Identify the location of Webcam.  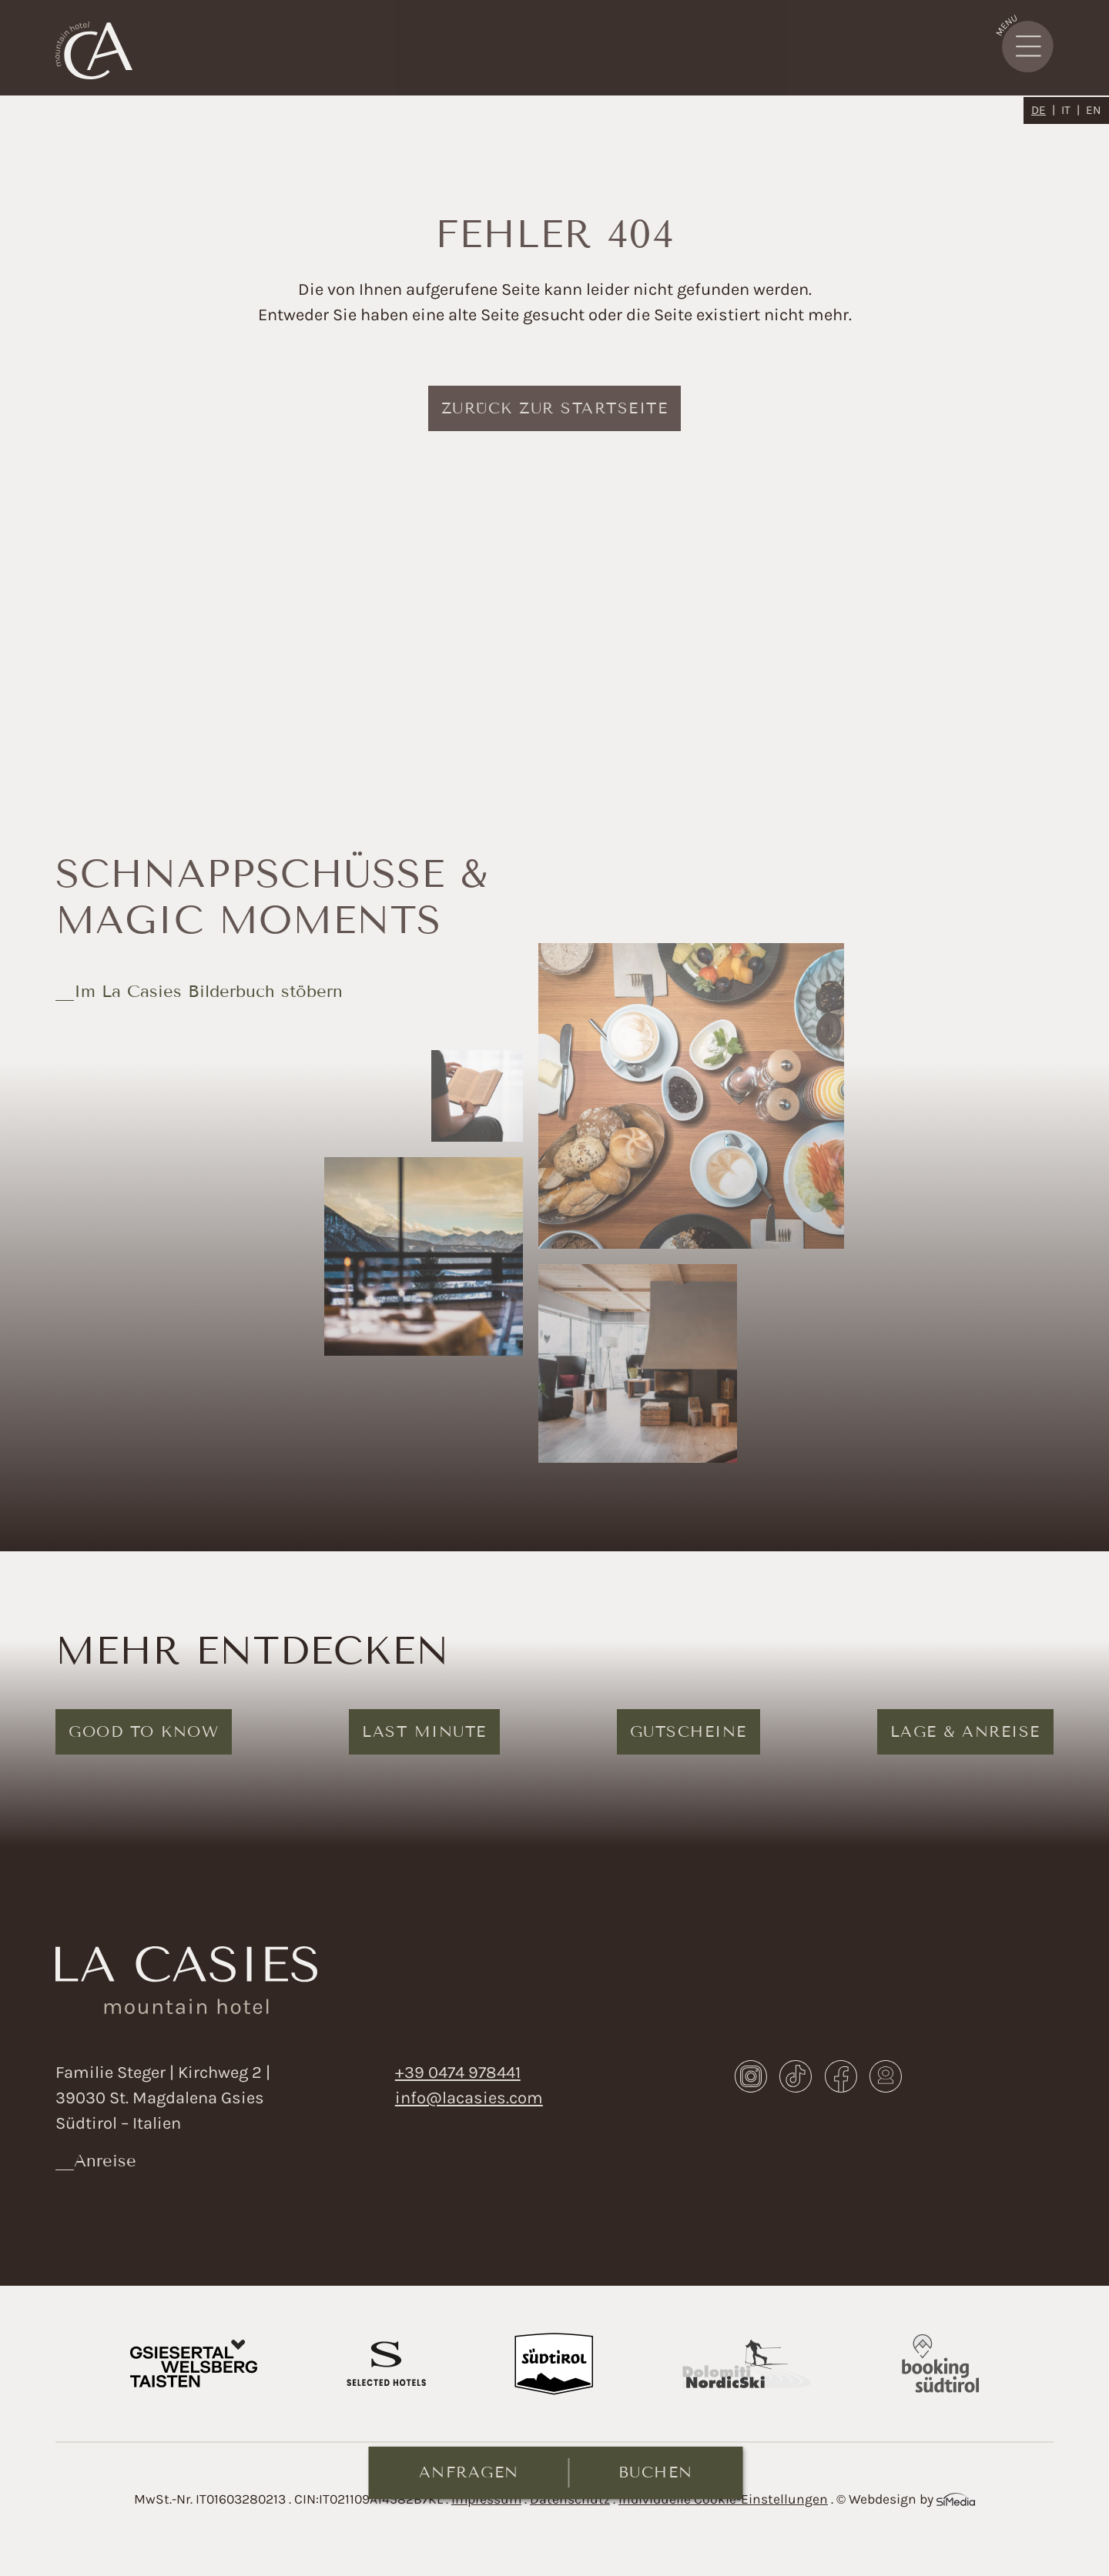
(885, 2076).